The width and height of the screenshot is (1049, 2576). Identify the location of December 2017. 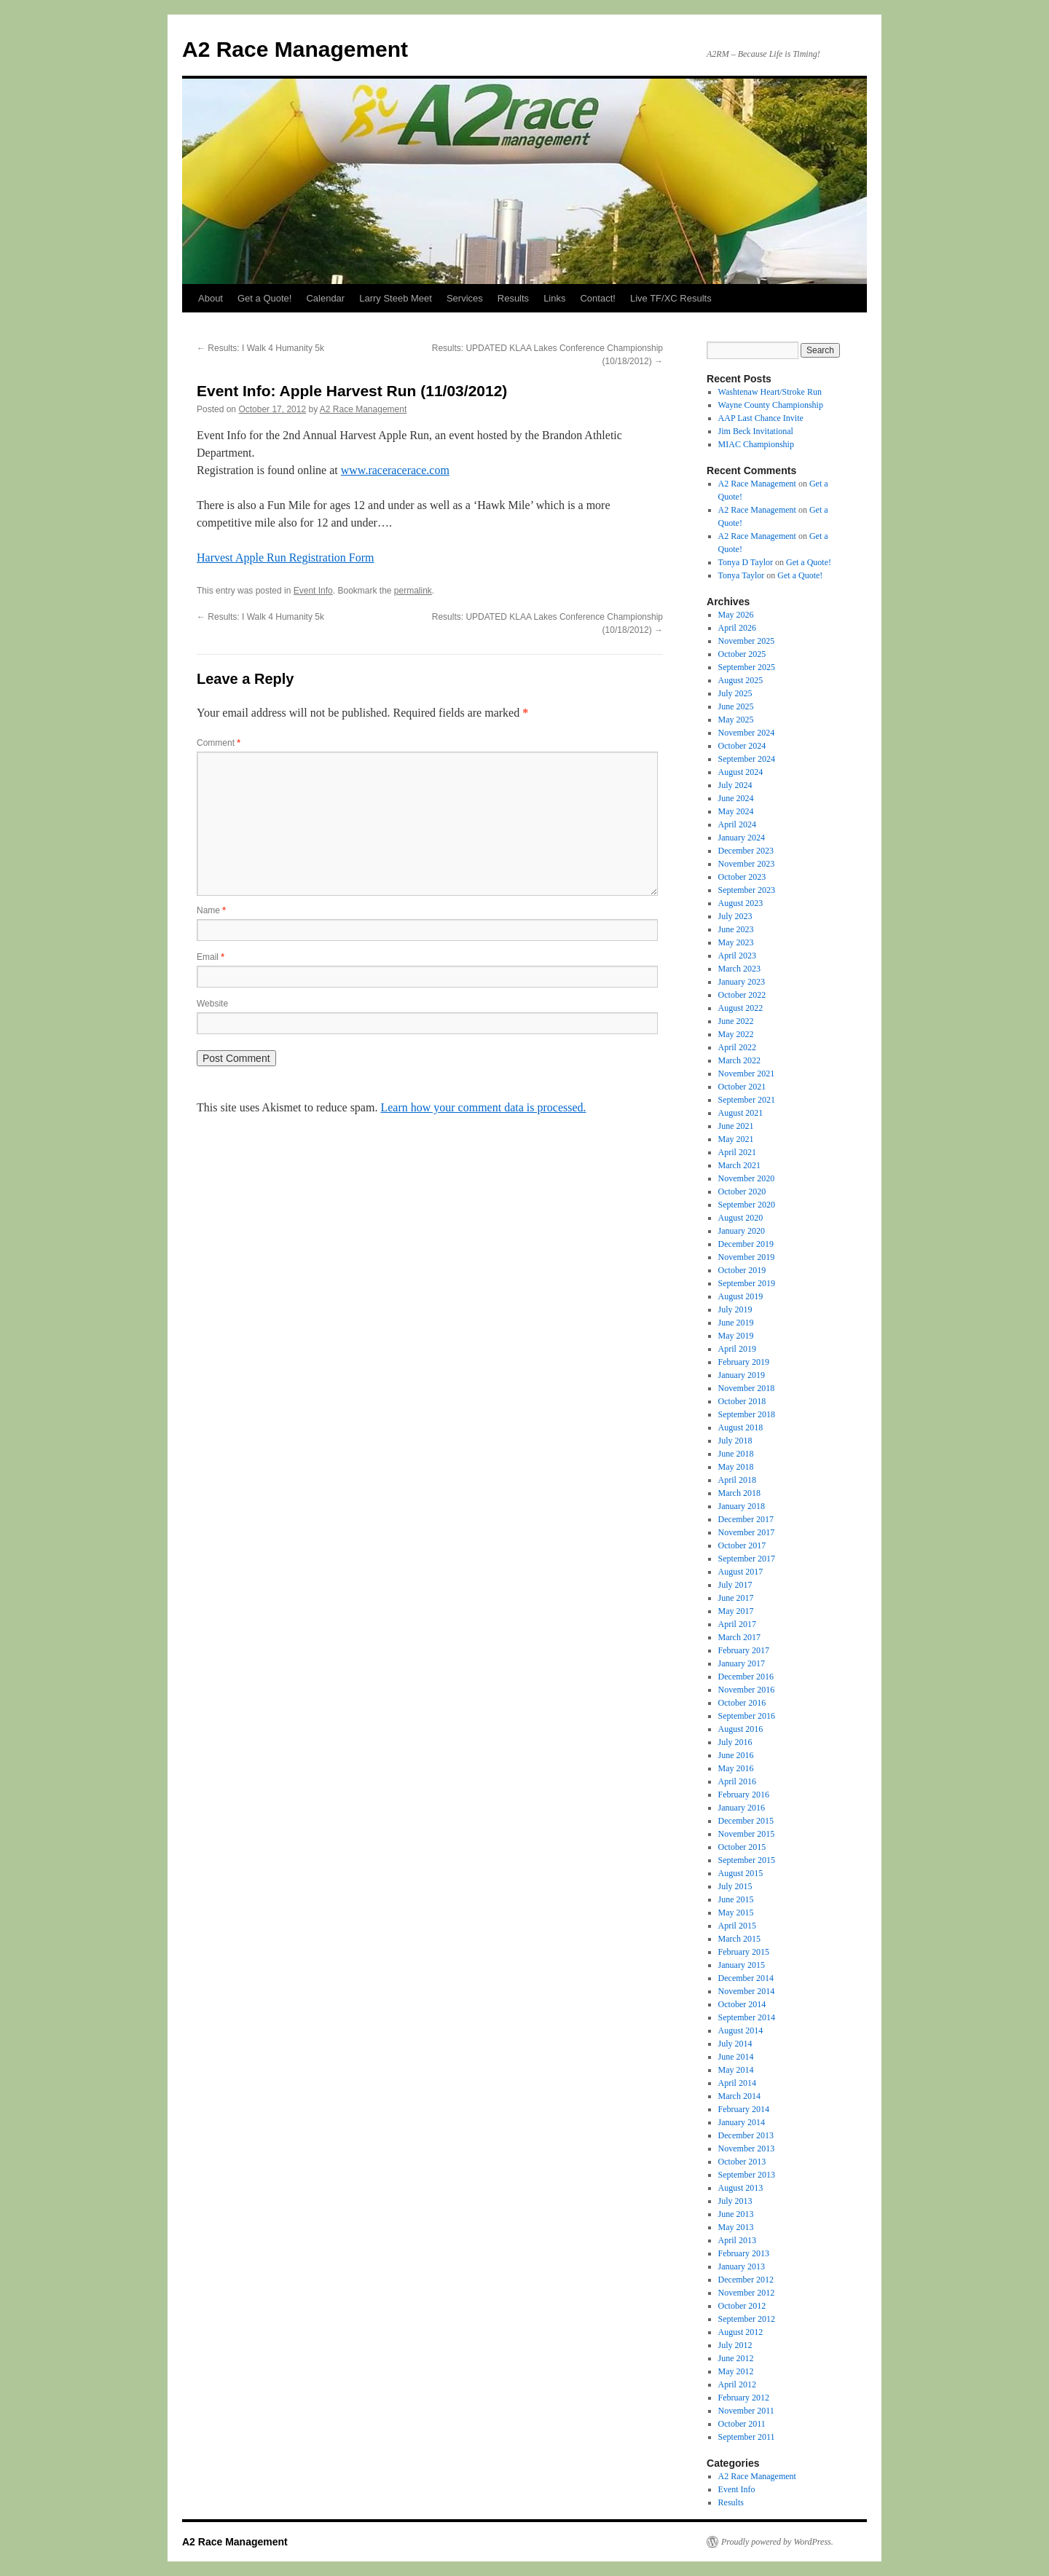
(746, 1519).